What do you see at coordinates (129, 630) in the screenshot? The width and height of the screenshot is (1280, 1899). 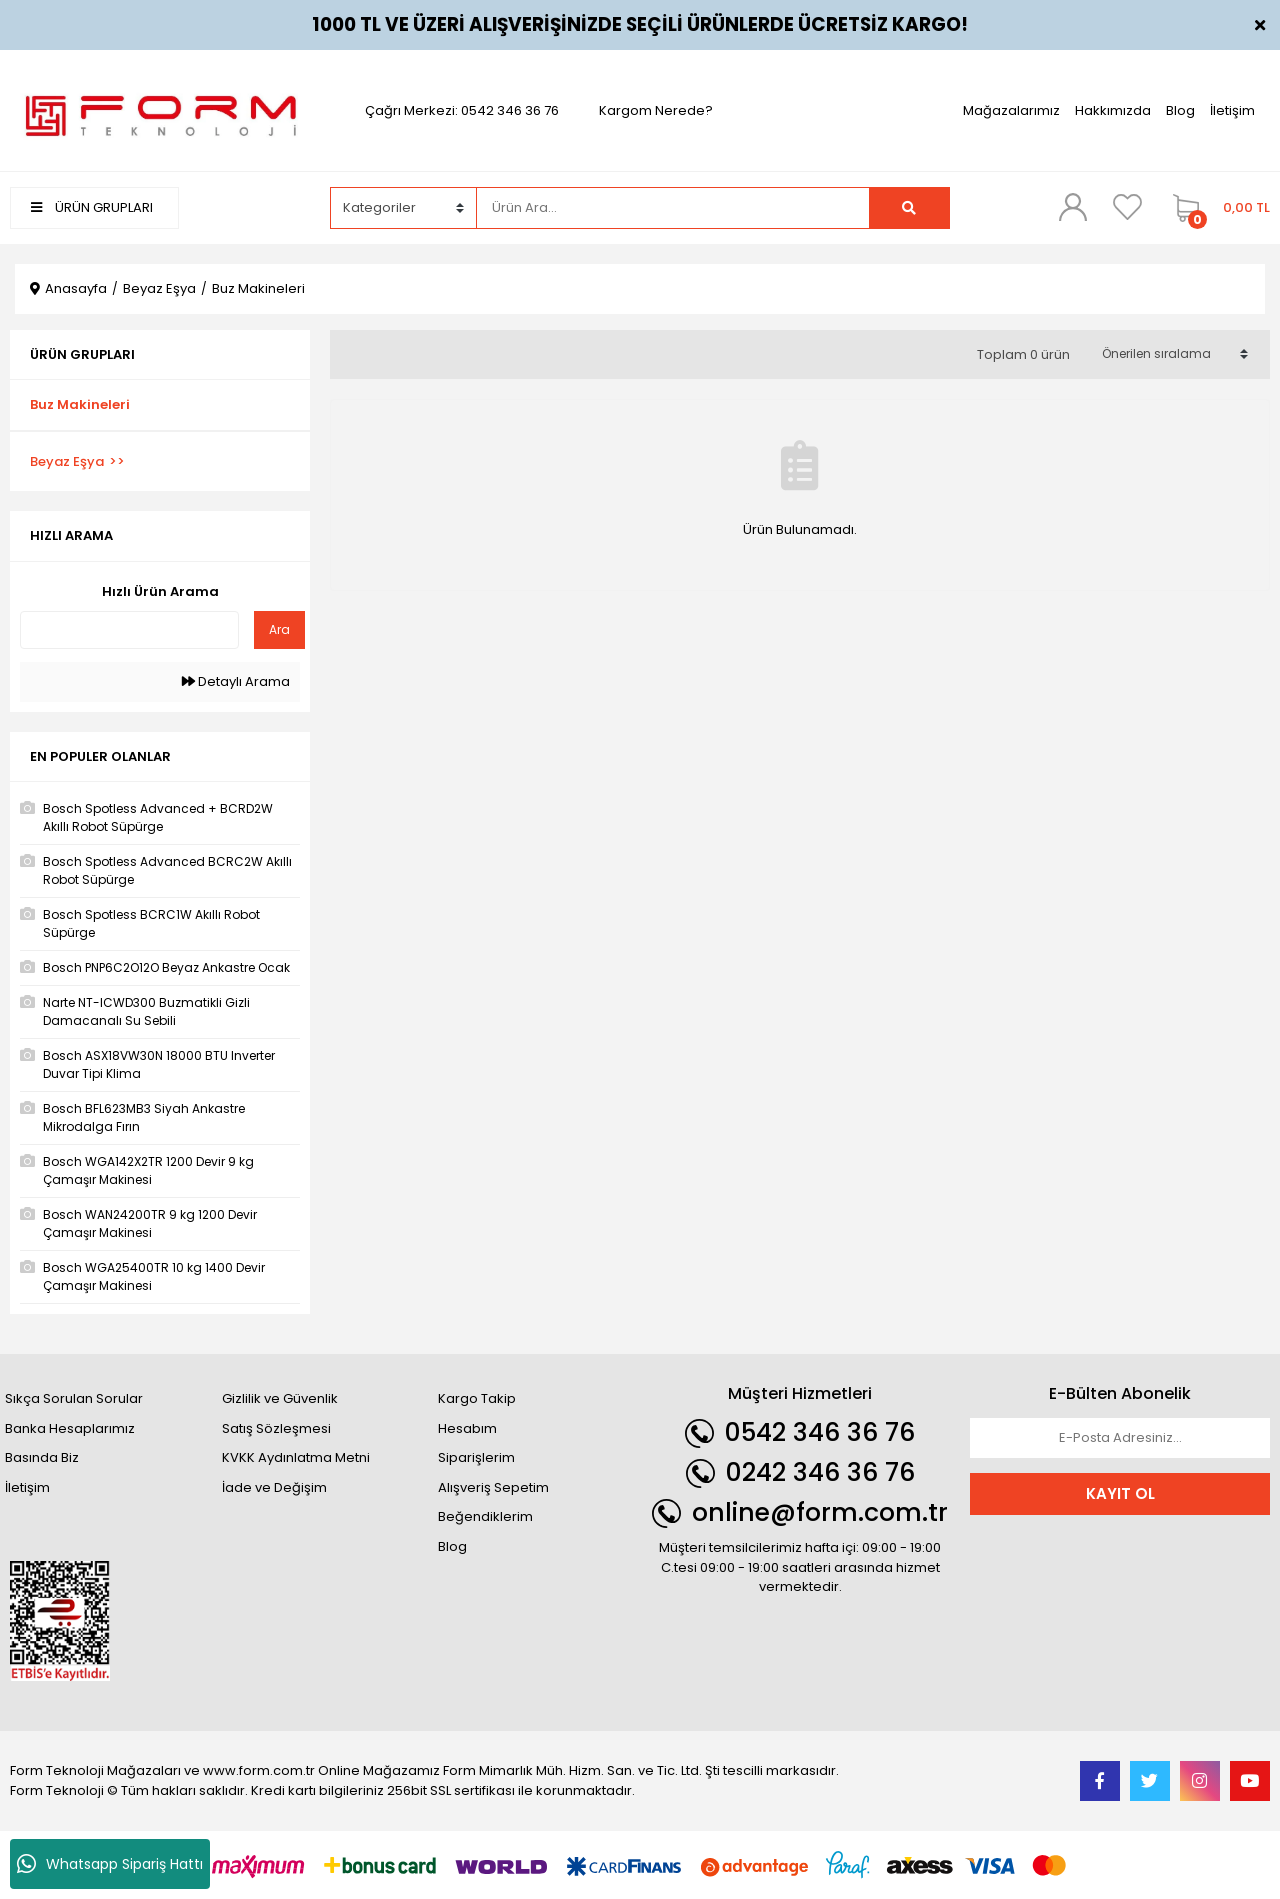 I see `[Quick Search]` at bounding box center [129, 630].